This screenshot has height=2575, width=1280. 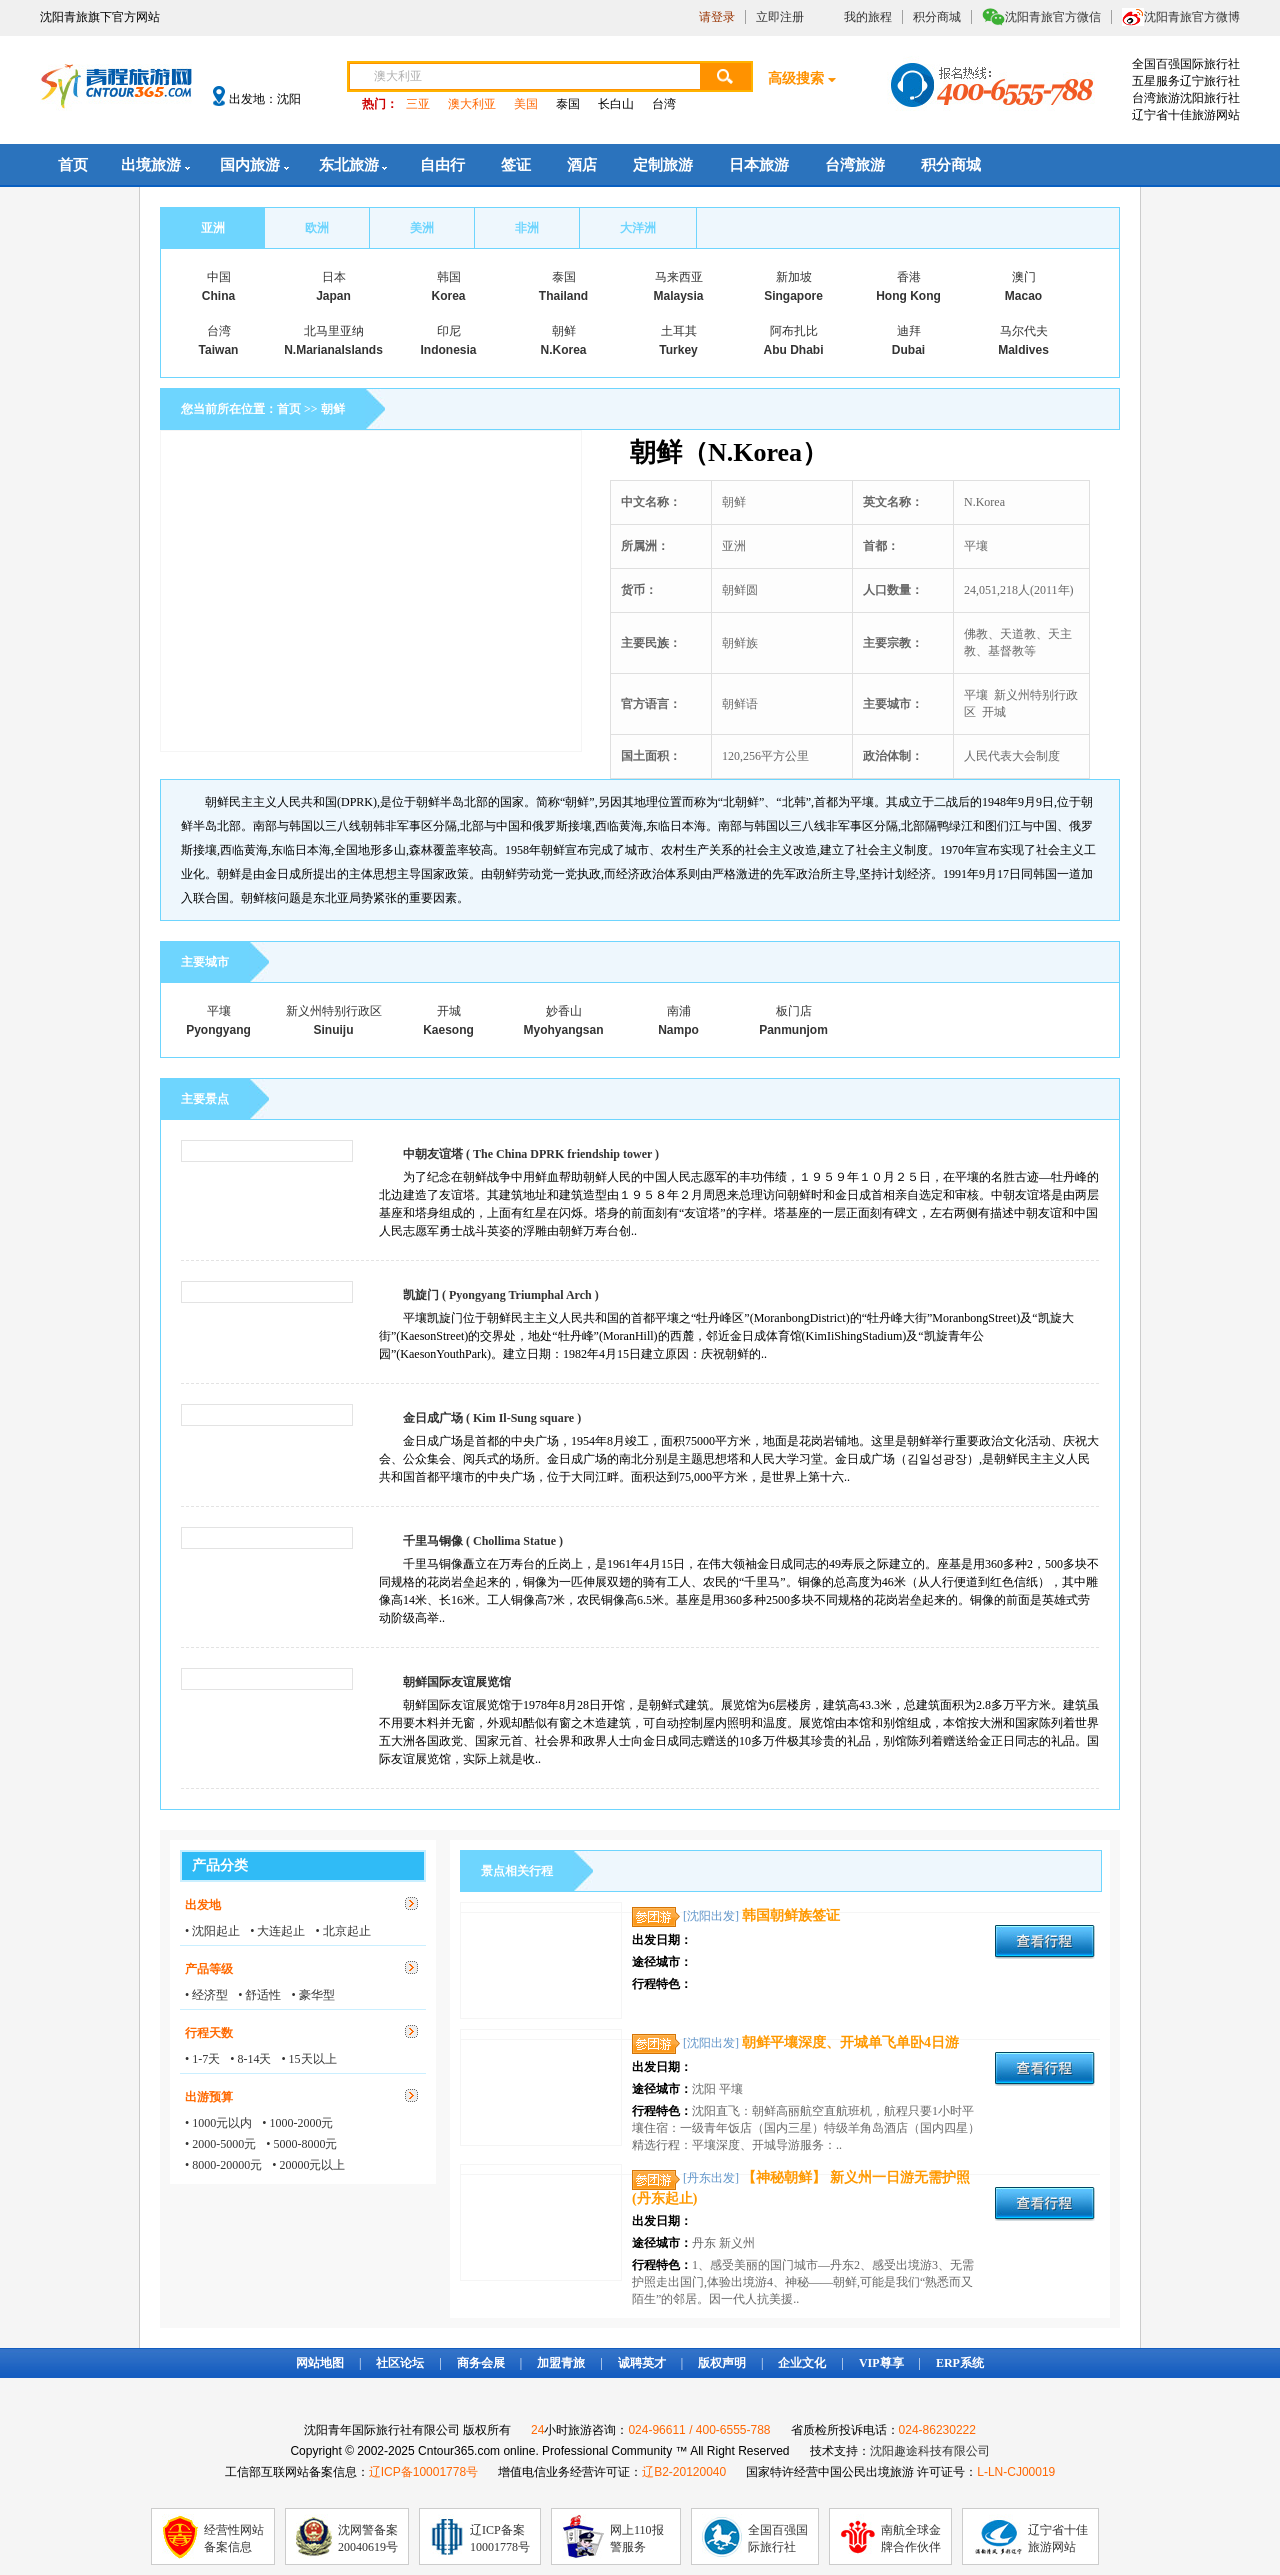 What do you see at coordinates (678, 1030) in the screenshot?
I see `Nampo` at bounding box center [678, 1030].